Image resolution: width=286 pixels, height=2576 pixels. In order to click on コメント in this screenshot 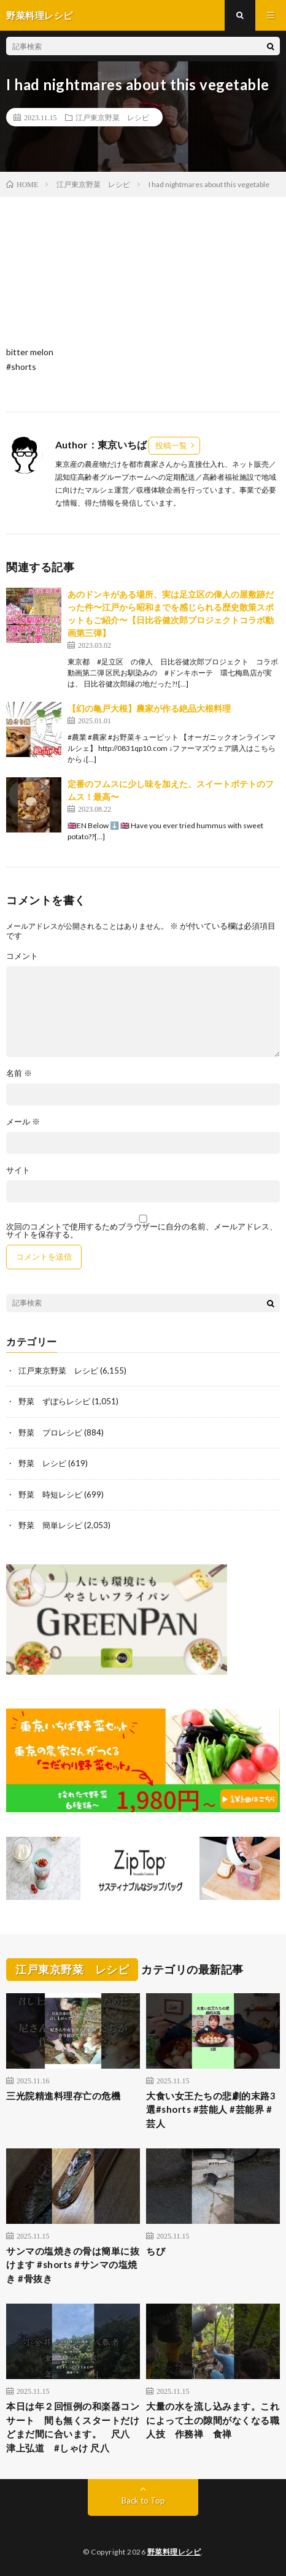, I will do `click(22, 956)`.